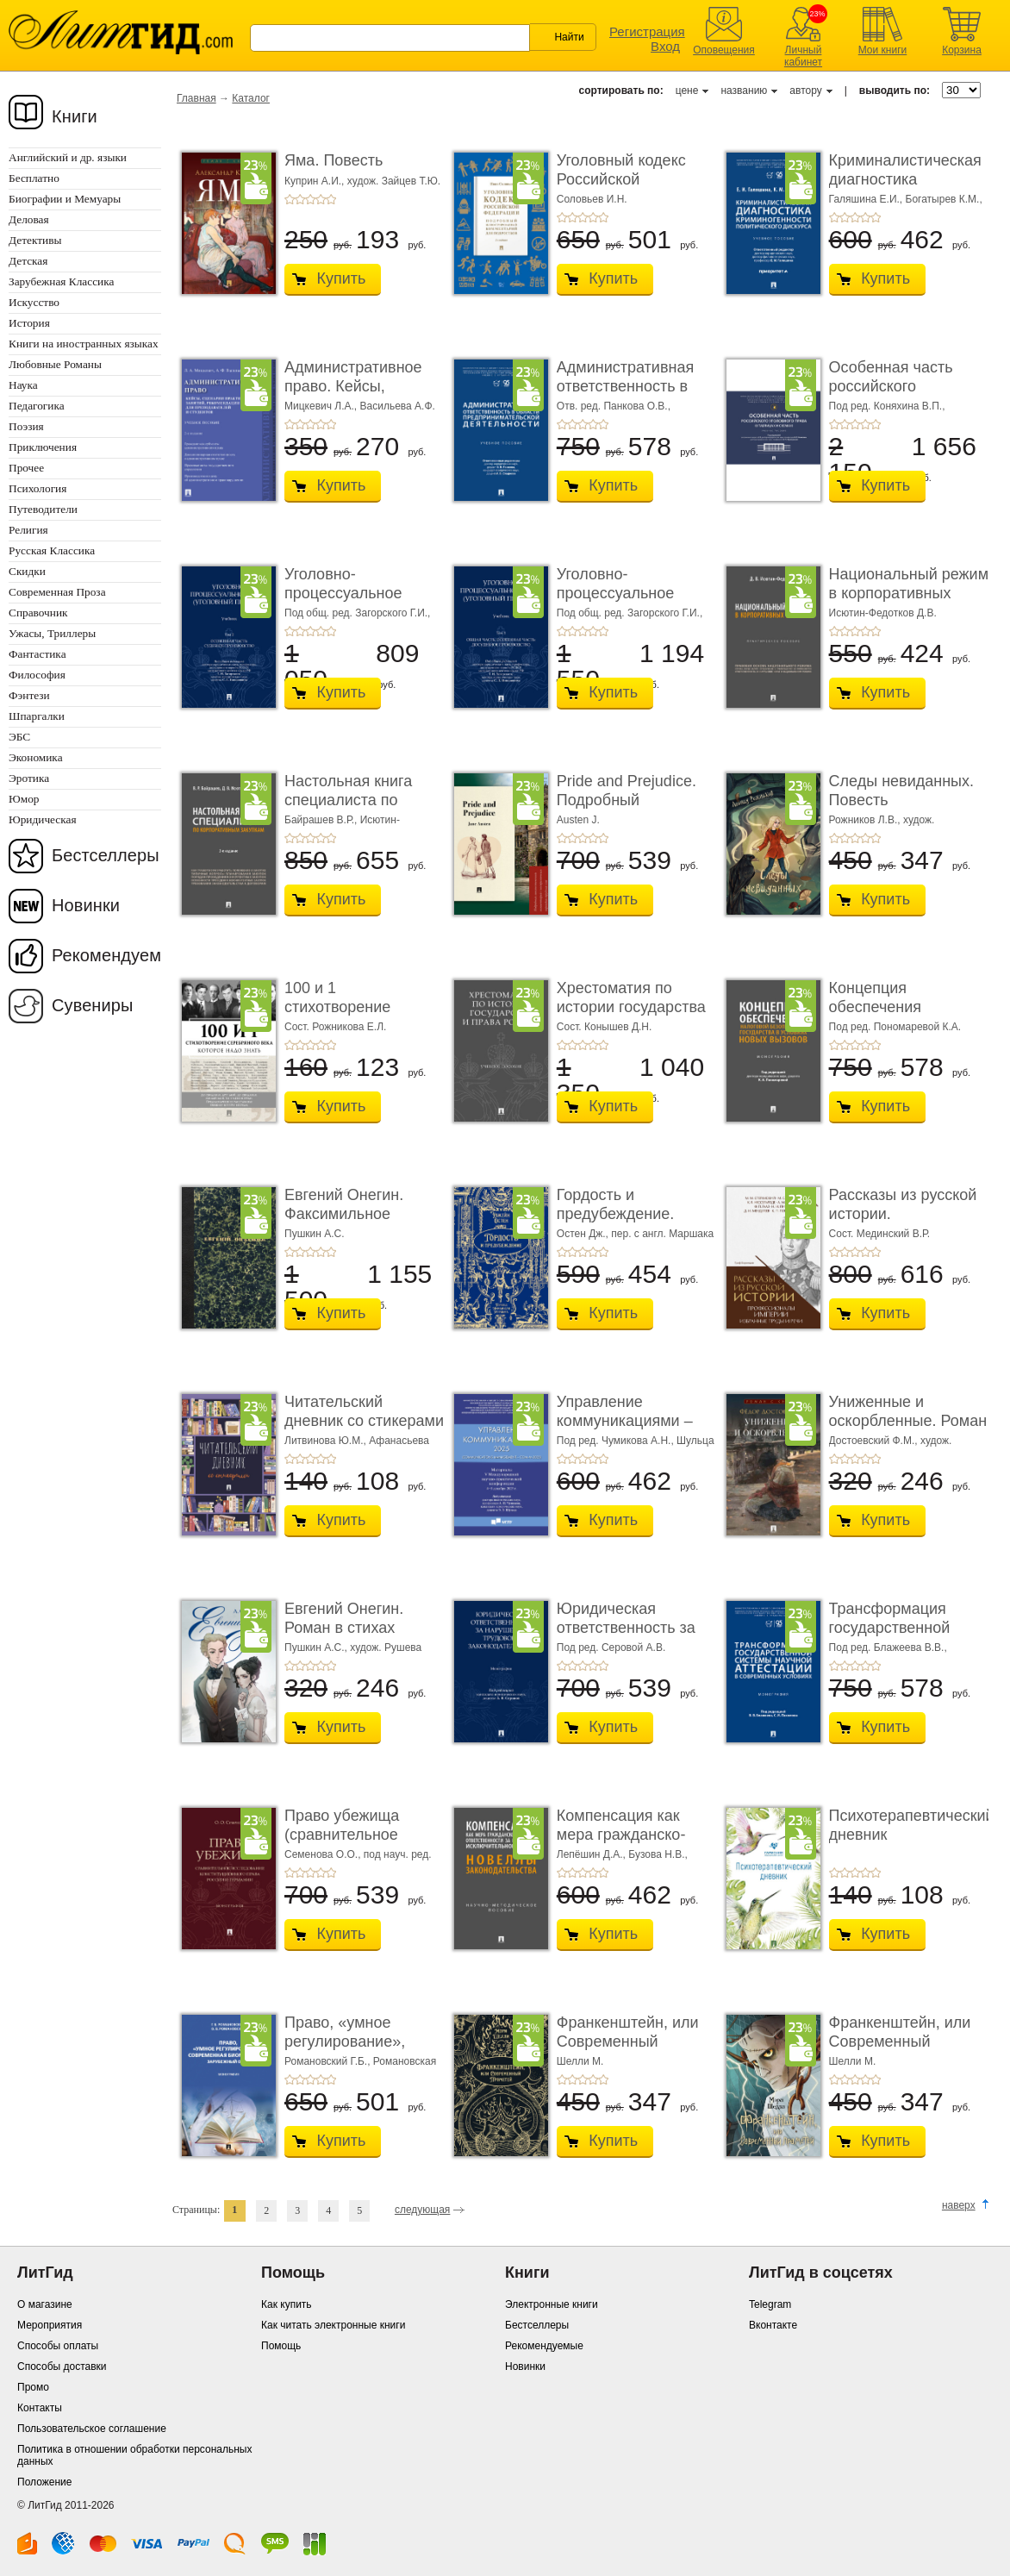 The width and height of the screenshot is (1010, 2576). I want to click on ЭБС, so click(19, 736).